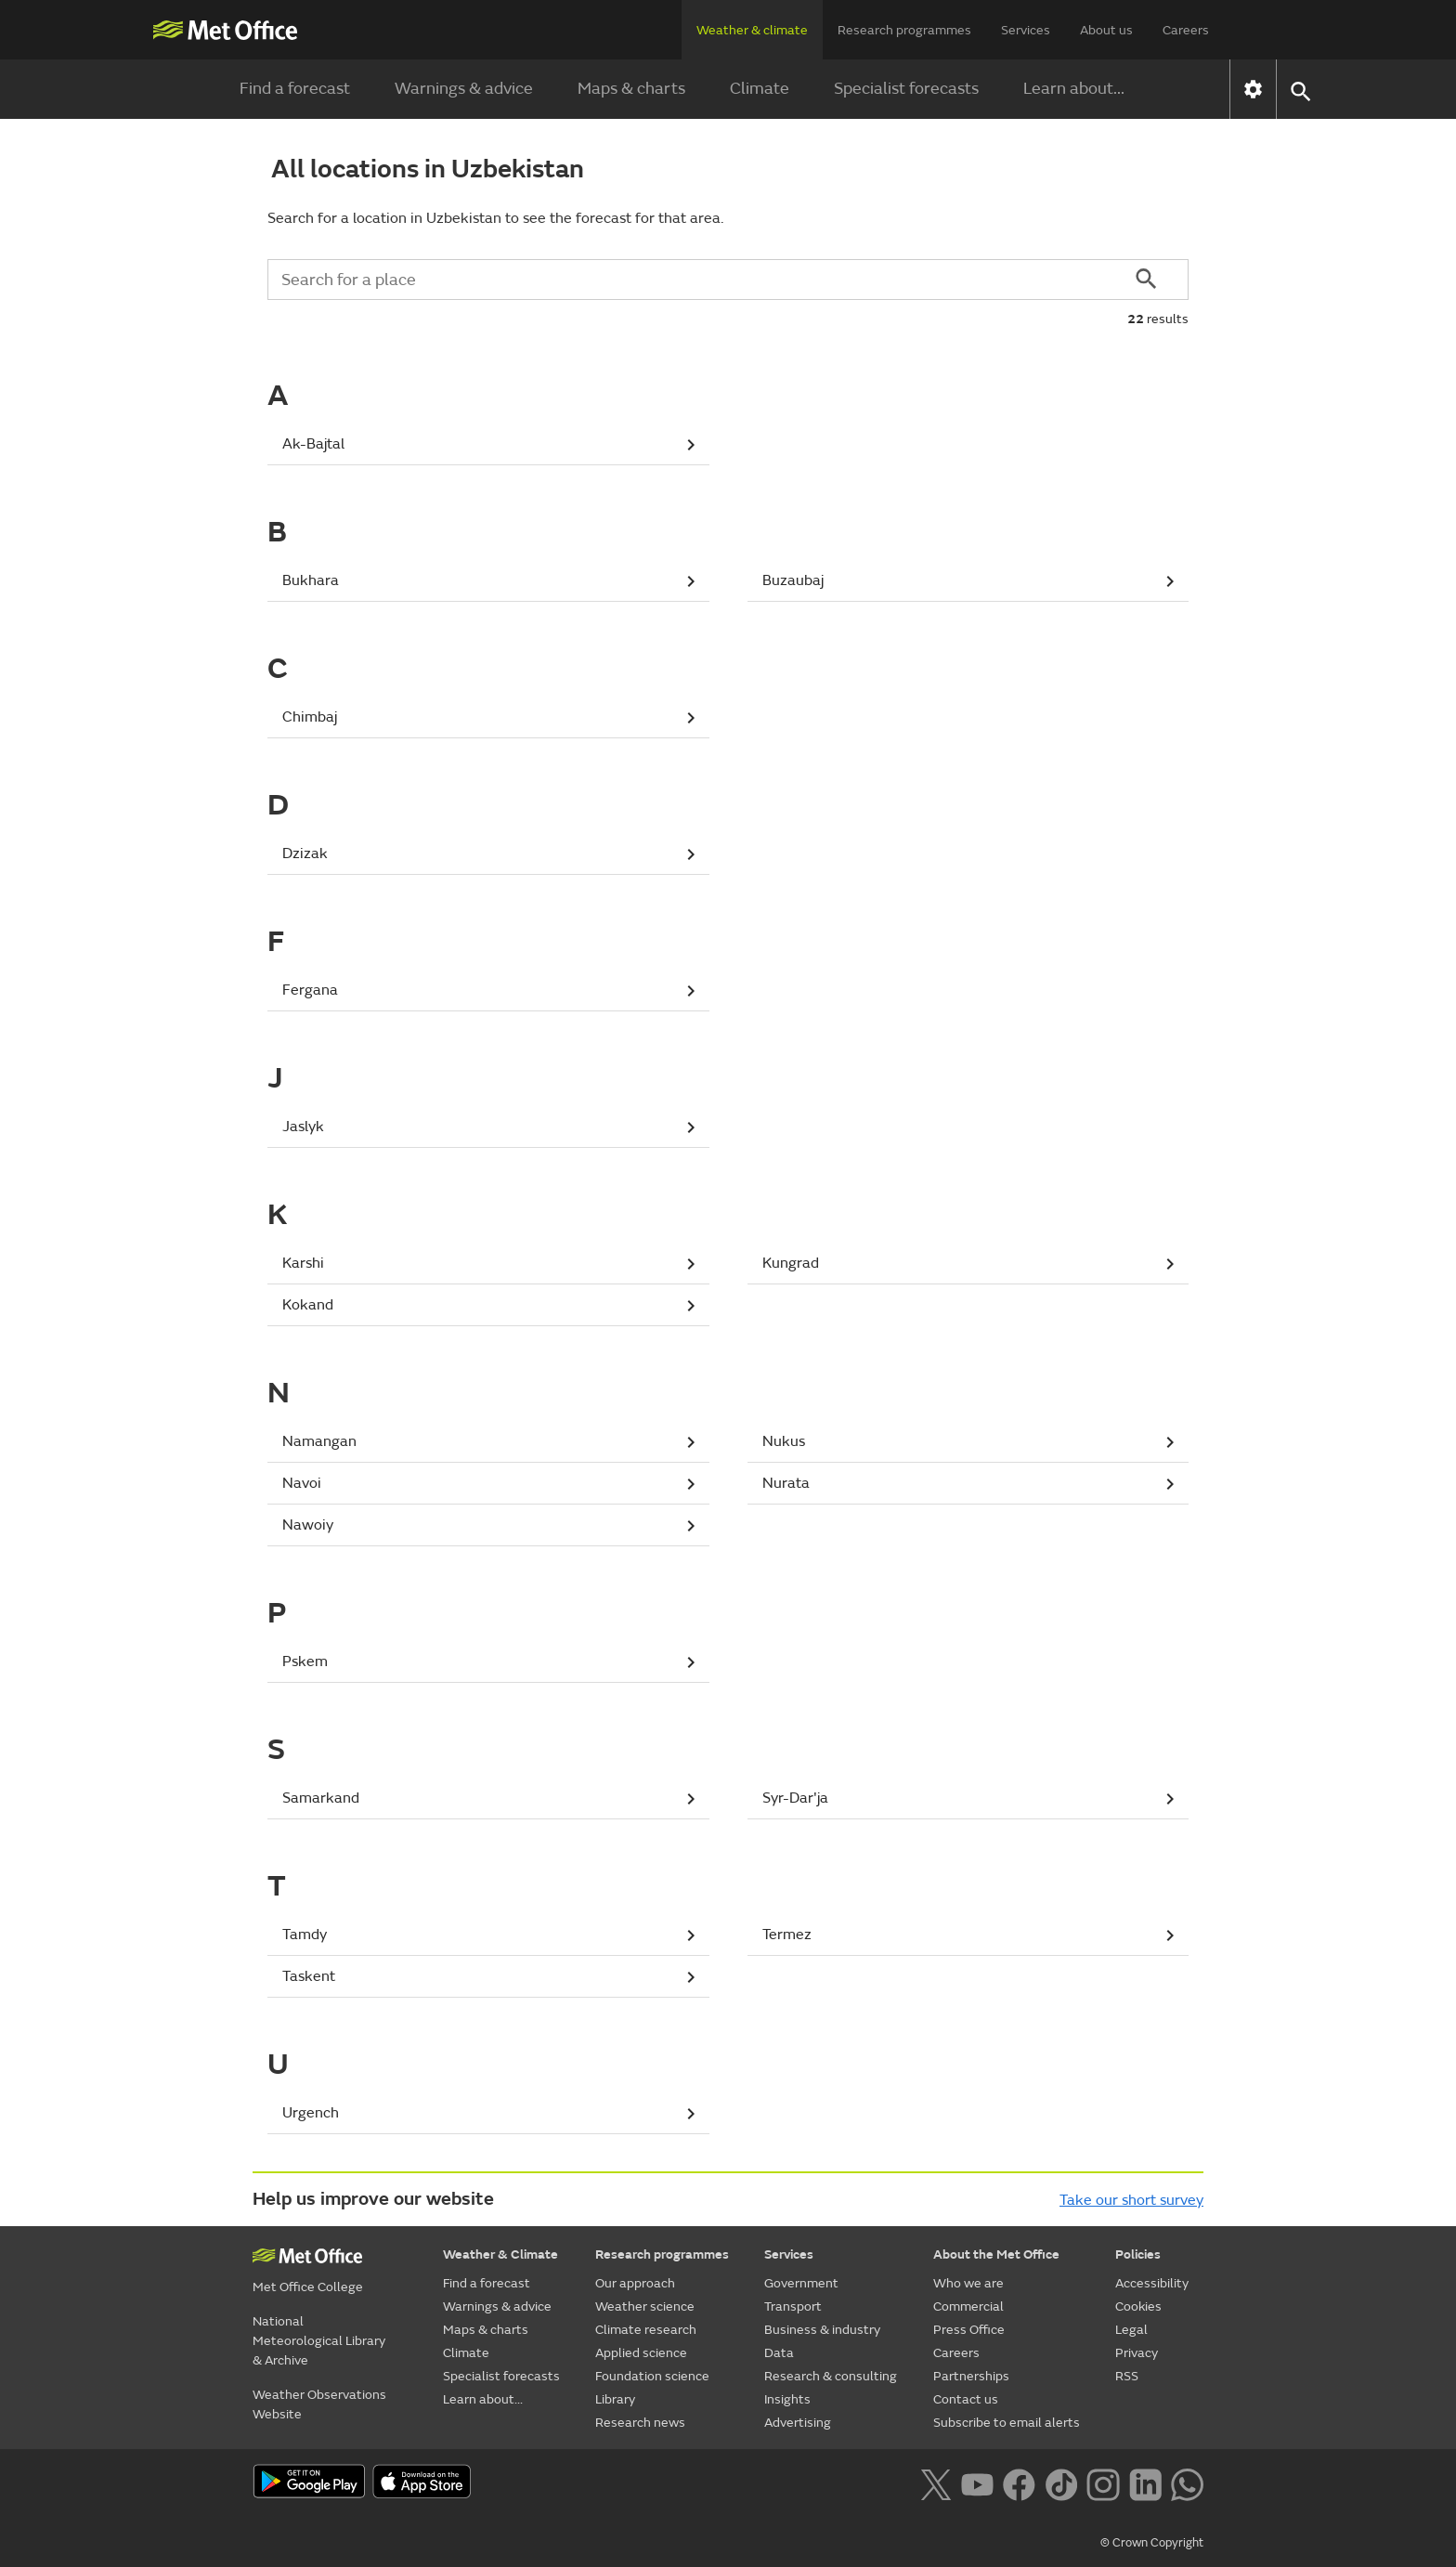  I want to click on Careers, so click(1186, 30).